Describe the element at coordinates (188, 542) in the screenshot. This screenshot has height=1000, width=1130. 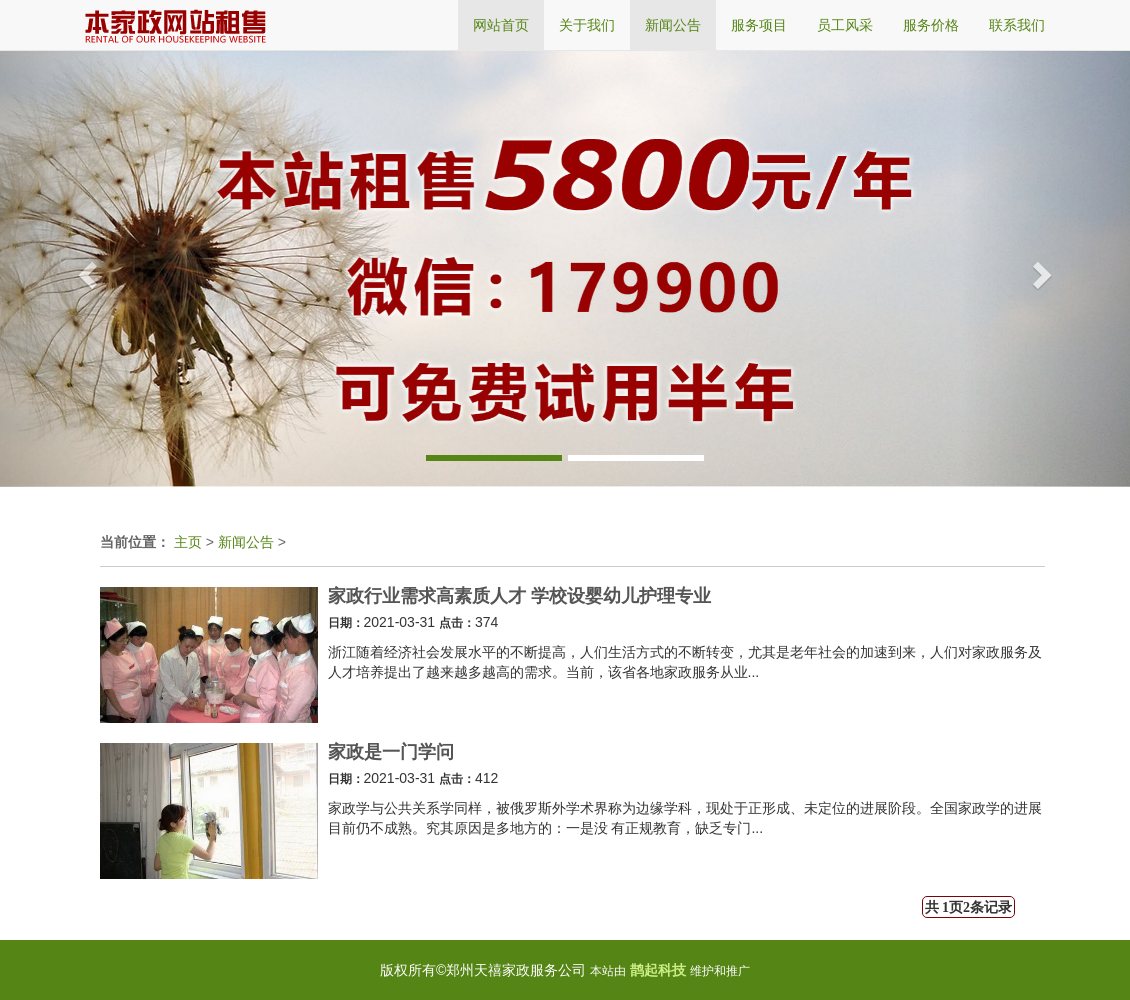
I see `主页` at that location.